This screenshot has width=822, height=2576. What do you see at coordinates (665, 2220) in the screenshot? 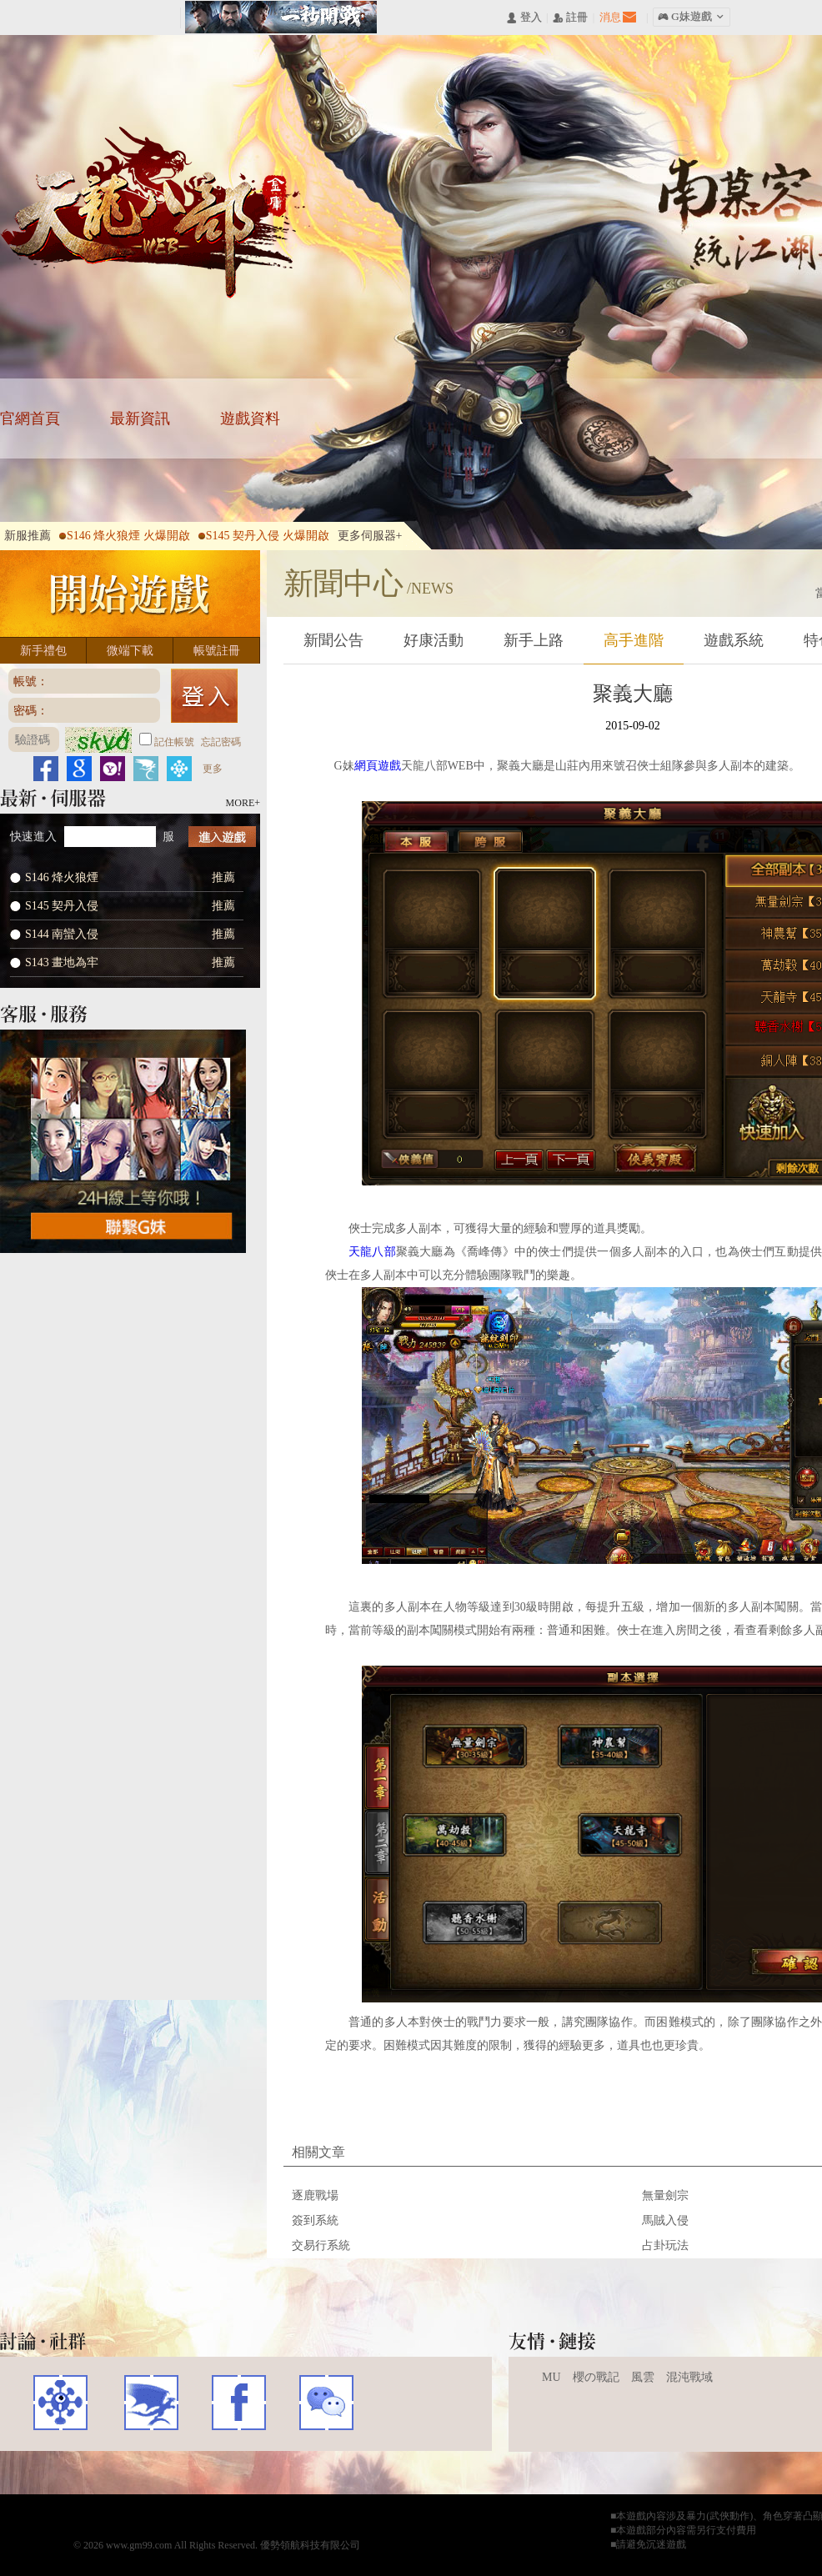
I see `馬賊入侵` at bounding box center [665, 2220].